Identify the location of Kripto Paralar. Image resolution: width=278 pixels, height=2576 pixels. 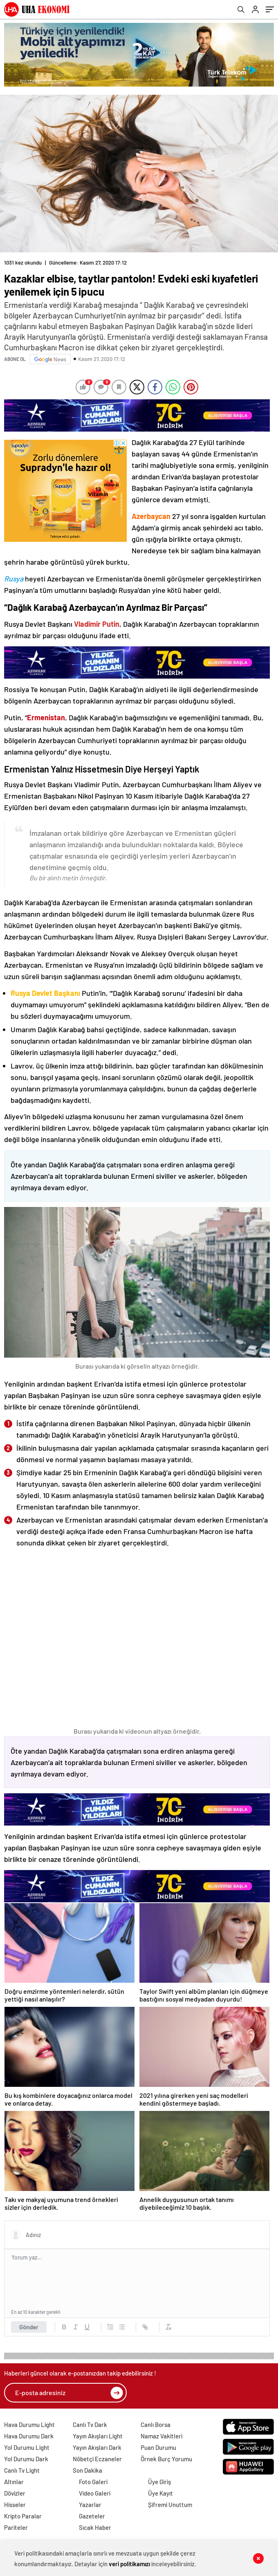
(23, 2516).